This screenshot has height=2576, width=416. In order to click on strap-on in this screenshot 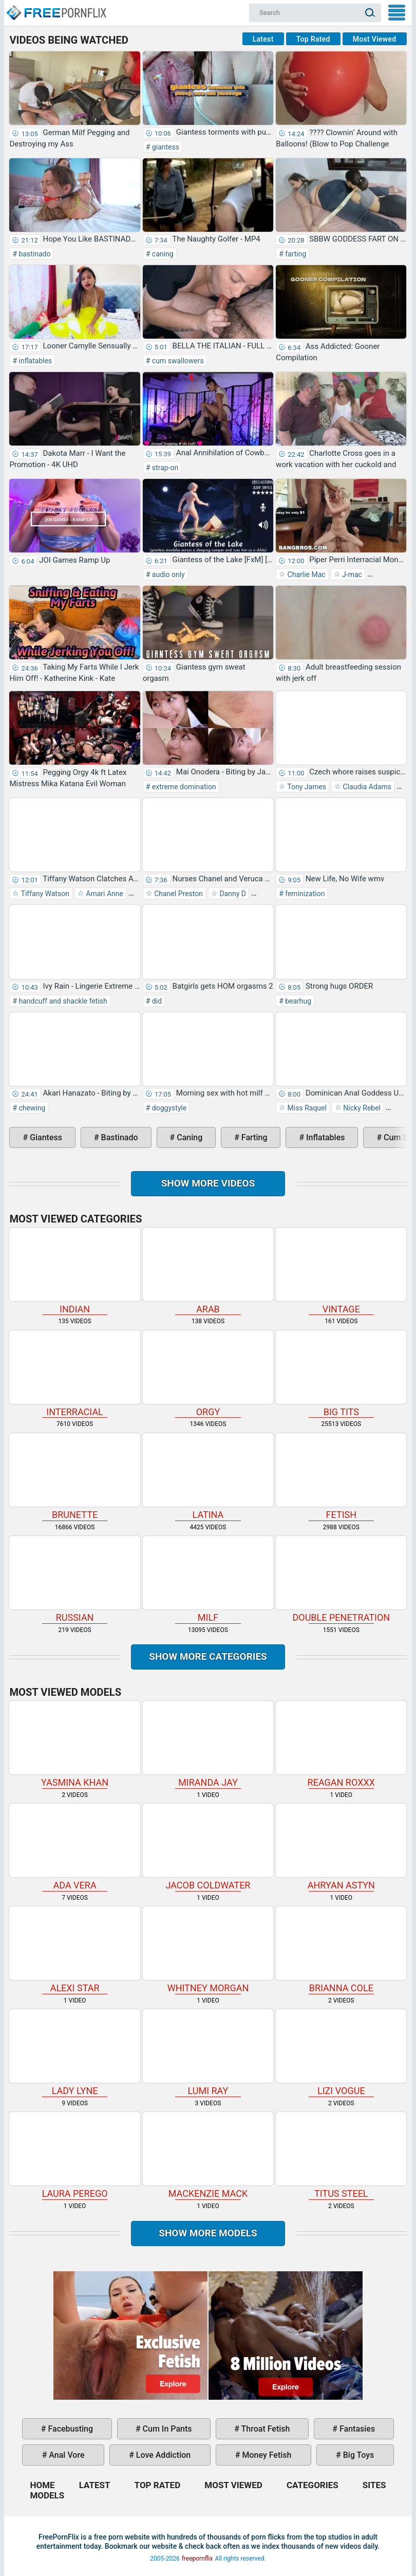, I will do `click(164, 468)`.